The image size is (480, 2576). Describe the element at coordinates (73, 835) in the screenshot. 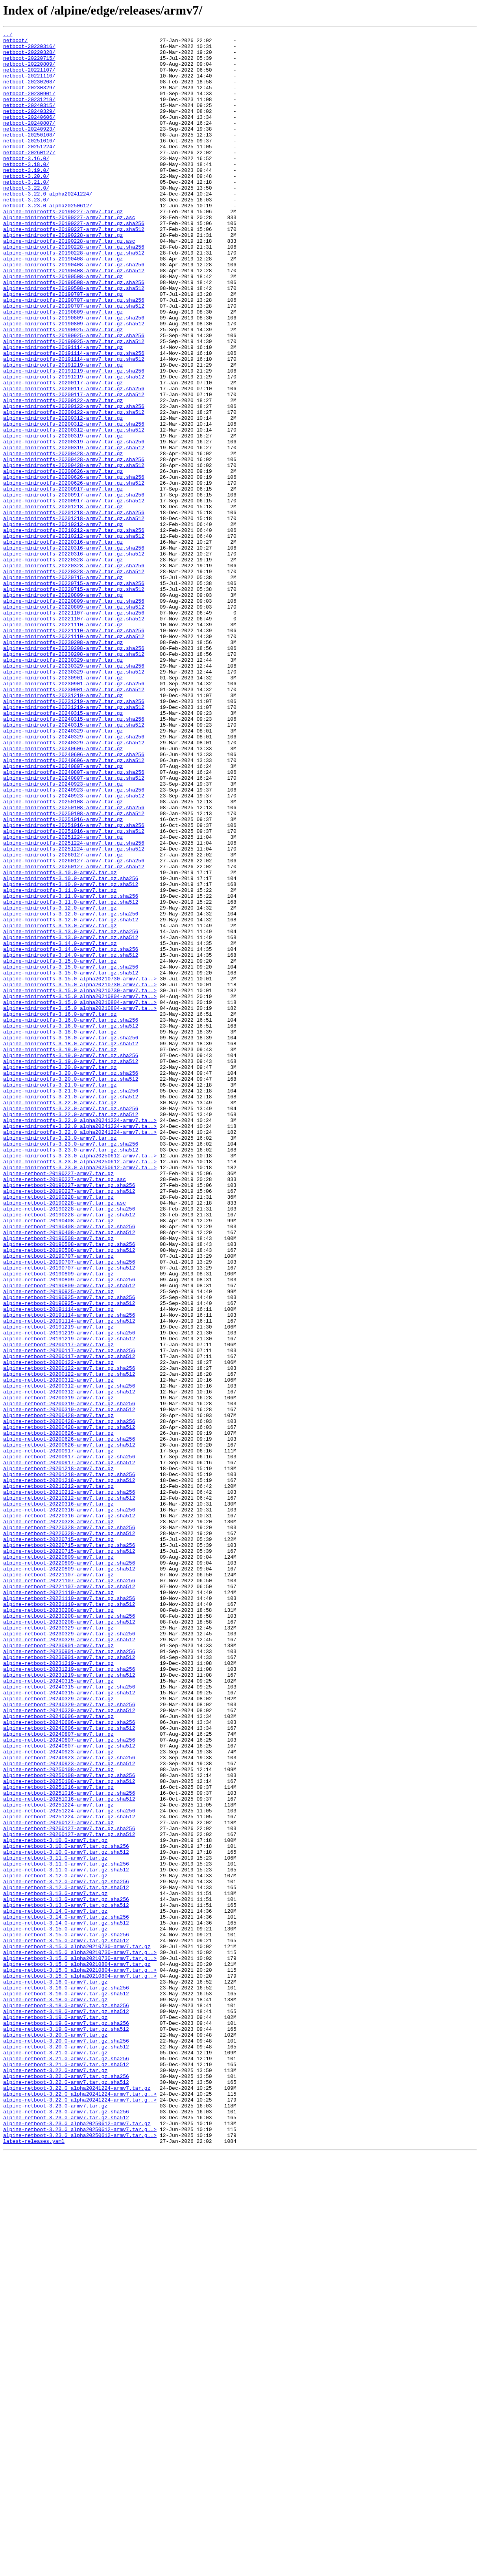

I see `alpine-minirootfs-20231219-armv7.tar.gz.sha256` at that location.